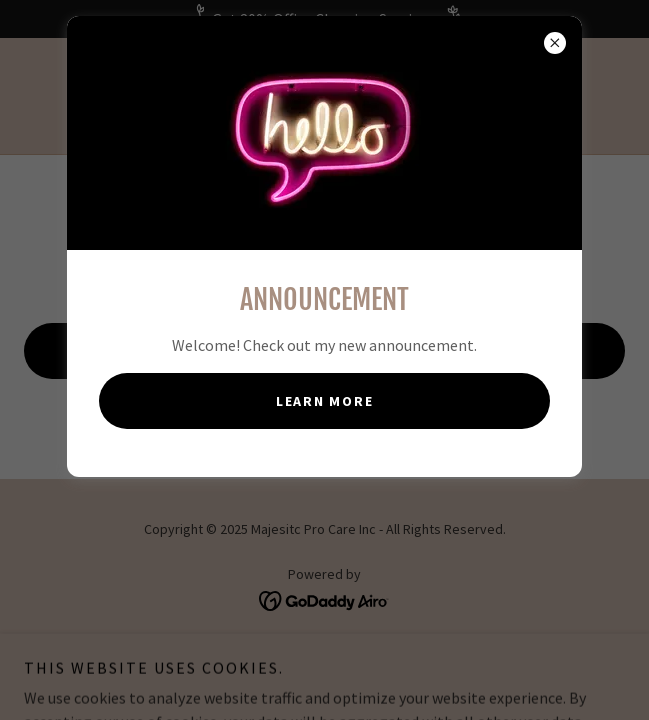  Describe the element at coordinates (325, 401) in the screenshot. I see `Learn more` at that location.